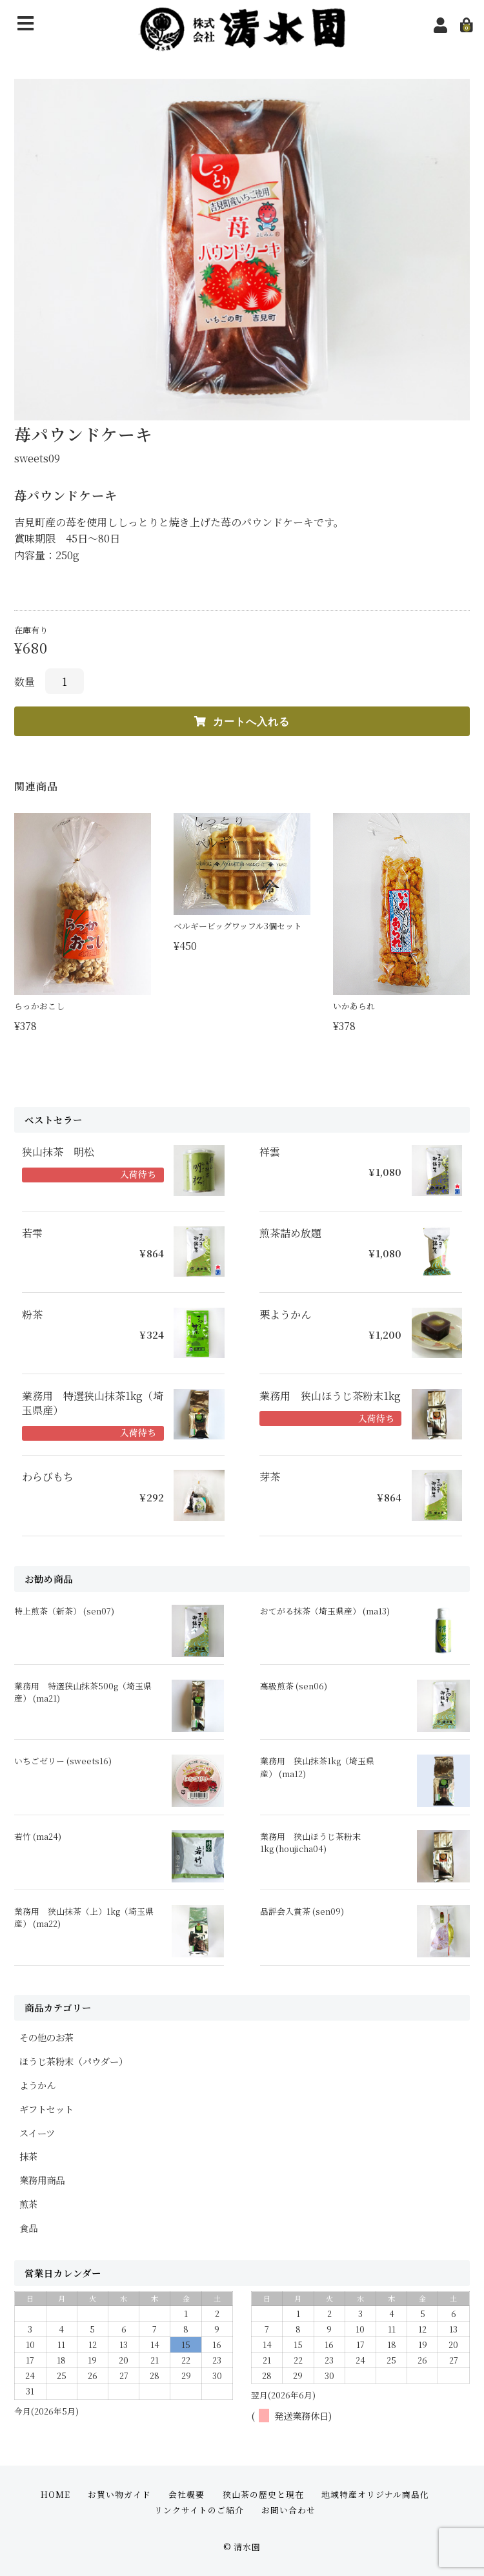 The image size is (484, 2576). What do you see at coordinates (310, 1842) in the screenshot?
I see `業務用 狭山ほうじ茶粉末1kg (houjicha04)` at bounding box center [310, 1842].